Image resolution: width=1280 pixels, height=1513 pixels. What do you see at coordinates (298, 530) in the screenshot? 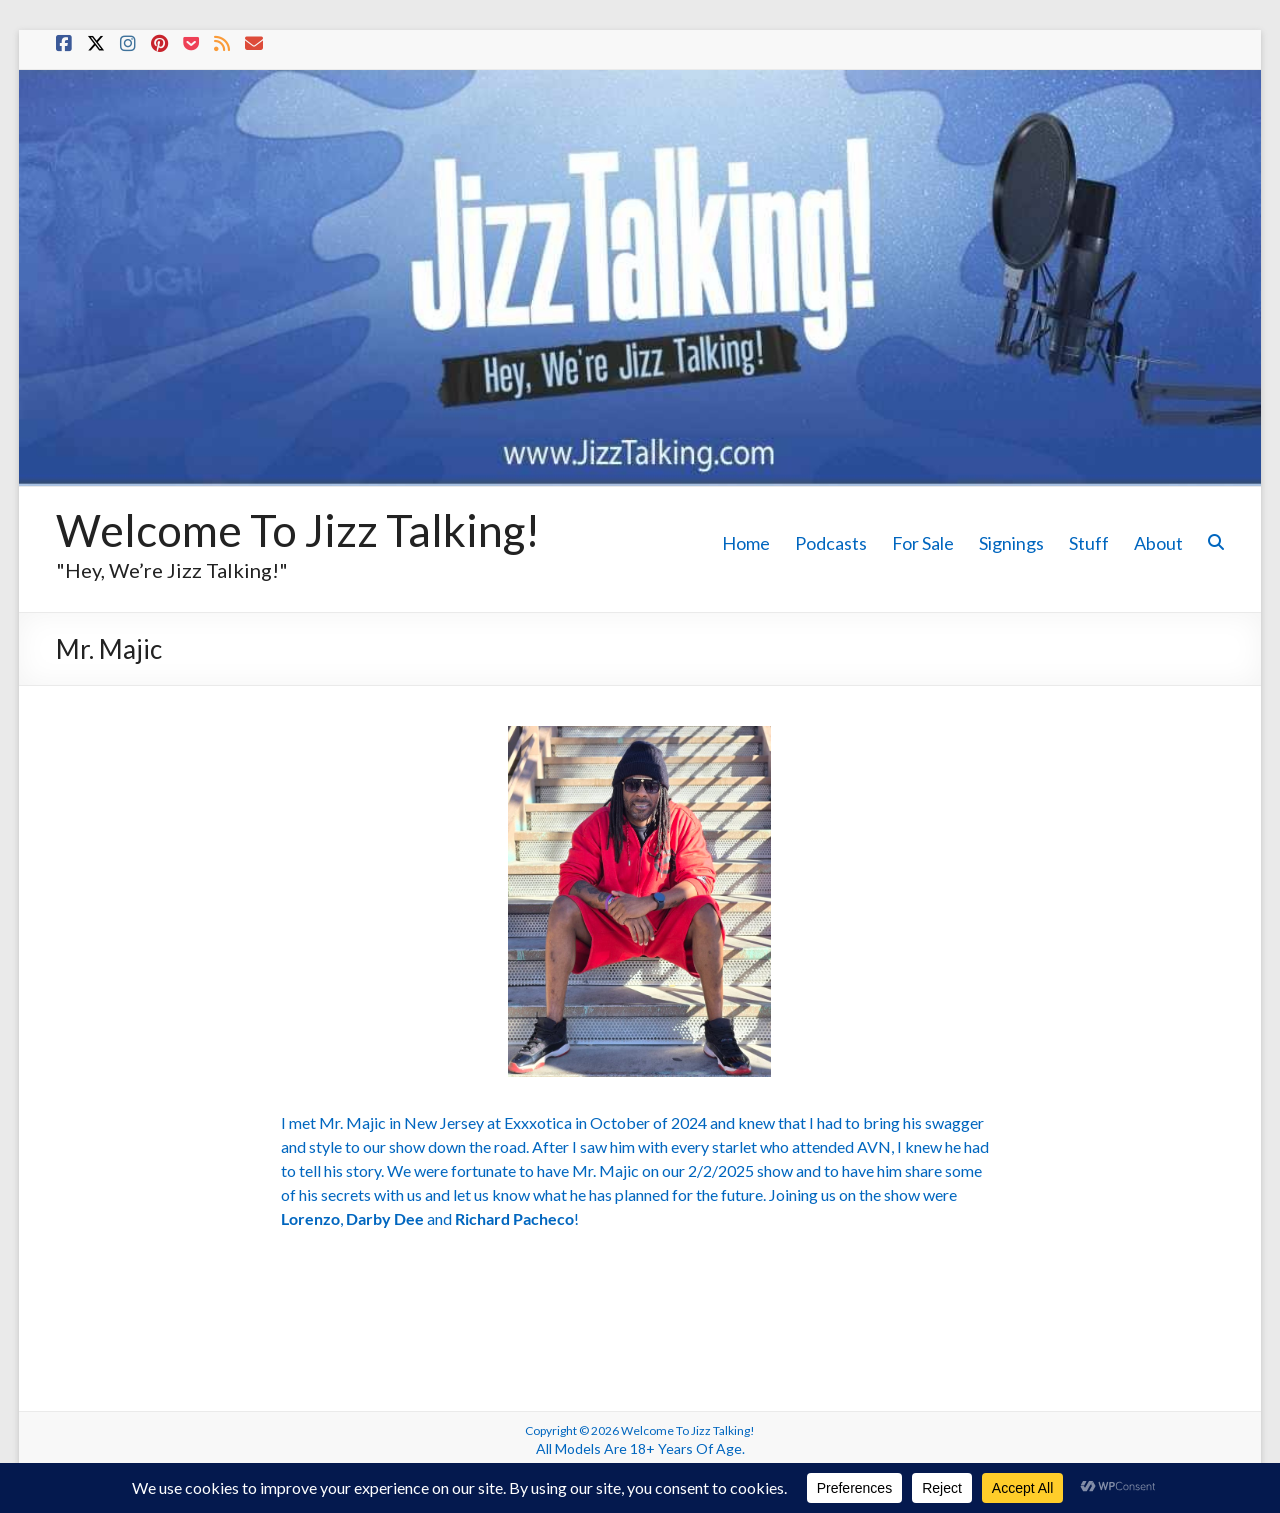
I see `Welcome To Jizz Talking!` at bounding box center [298, 530].